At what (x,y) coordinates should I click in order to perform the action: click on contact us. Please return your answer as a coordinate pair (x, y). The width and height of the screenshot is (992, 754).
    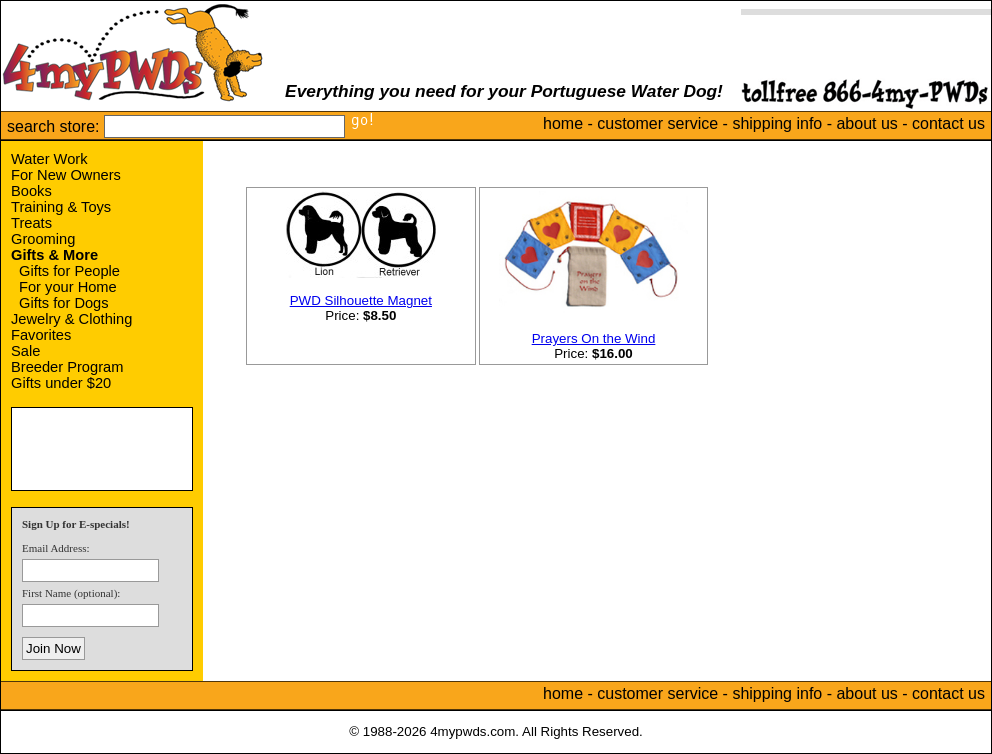
    Looking at the image, I should click on (948, 123).